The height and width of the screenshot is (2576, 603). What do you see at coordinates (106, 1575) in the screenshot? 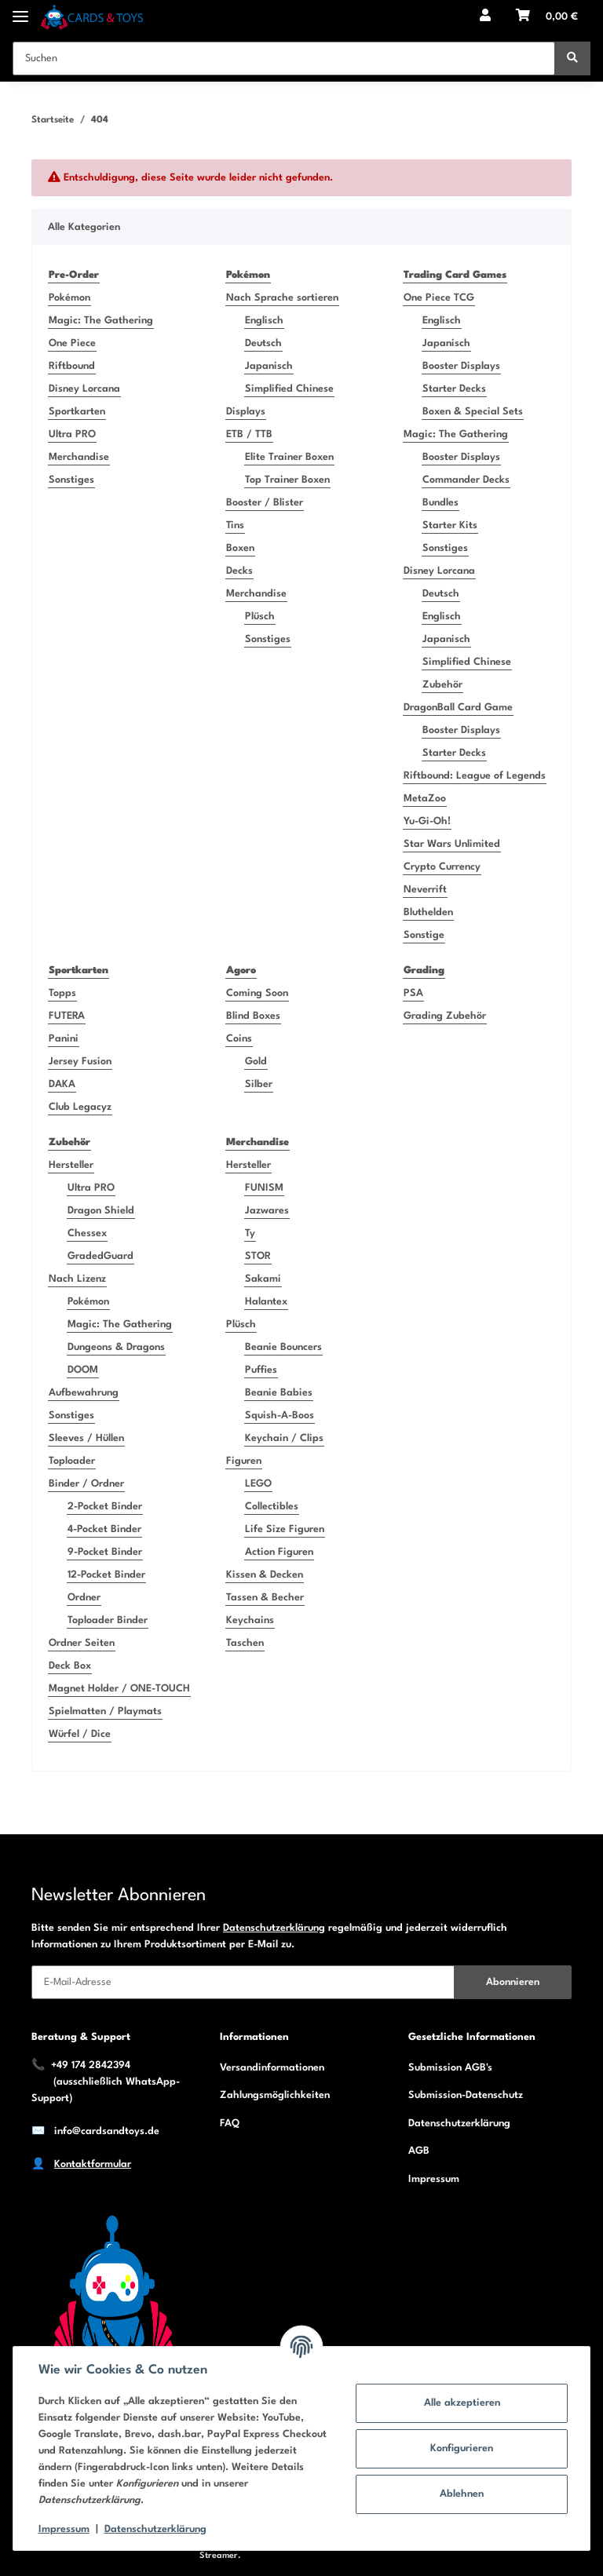
I see `12-Pocket Binder` at bounding box center [106, 1575].